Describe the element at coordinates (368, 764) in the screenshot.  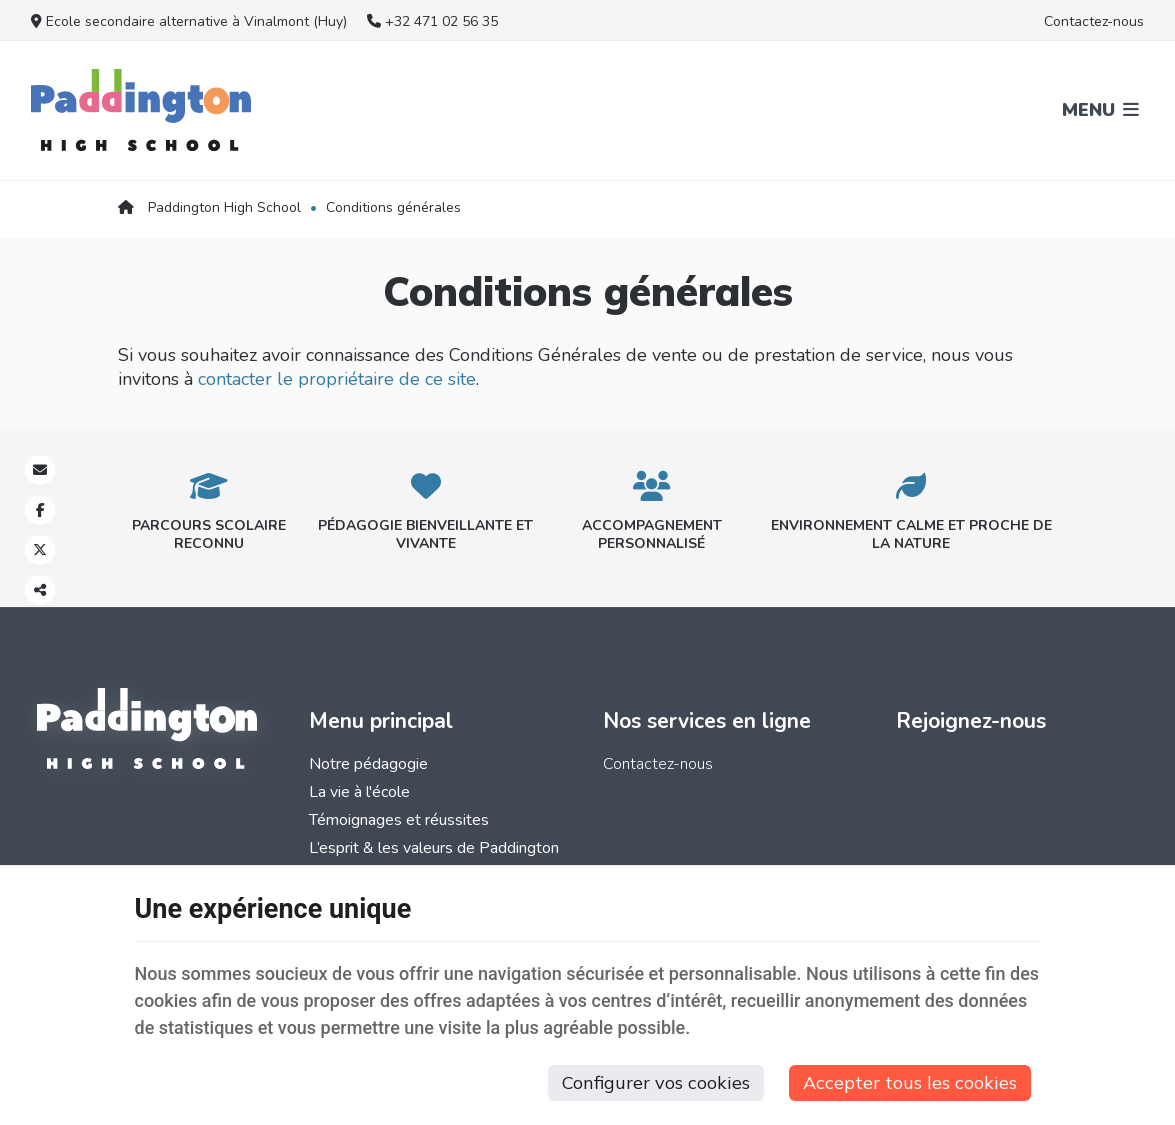
I see `Notre pédagogie` at that location.